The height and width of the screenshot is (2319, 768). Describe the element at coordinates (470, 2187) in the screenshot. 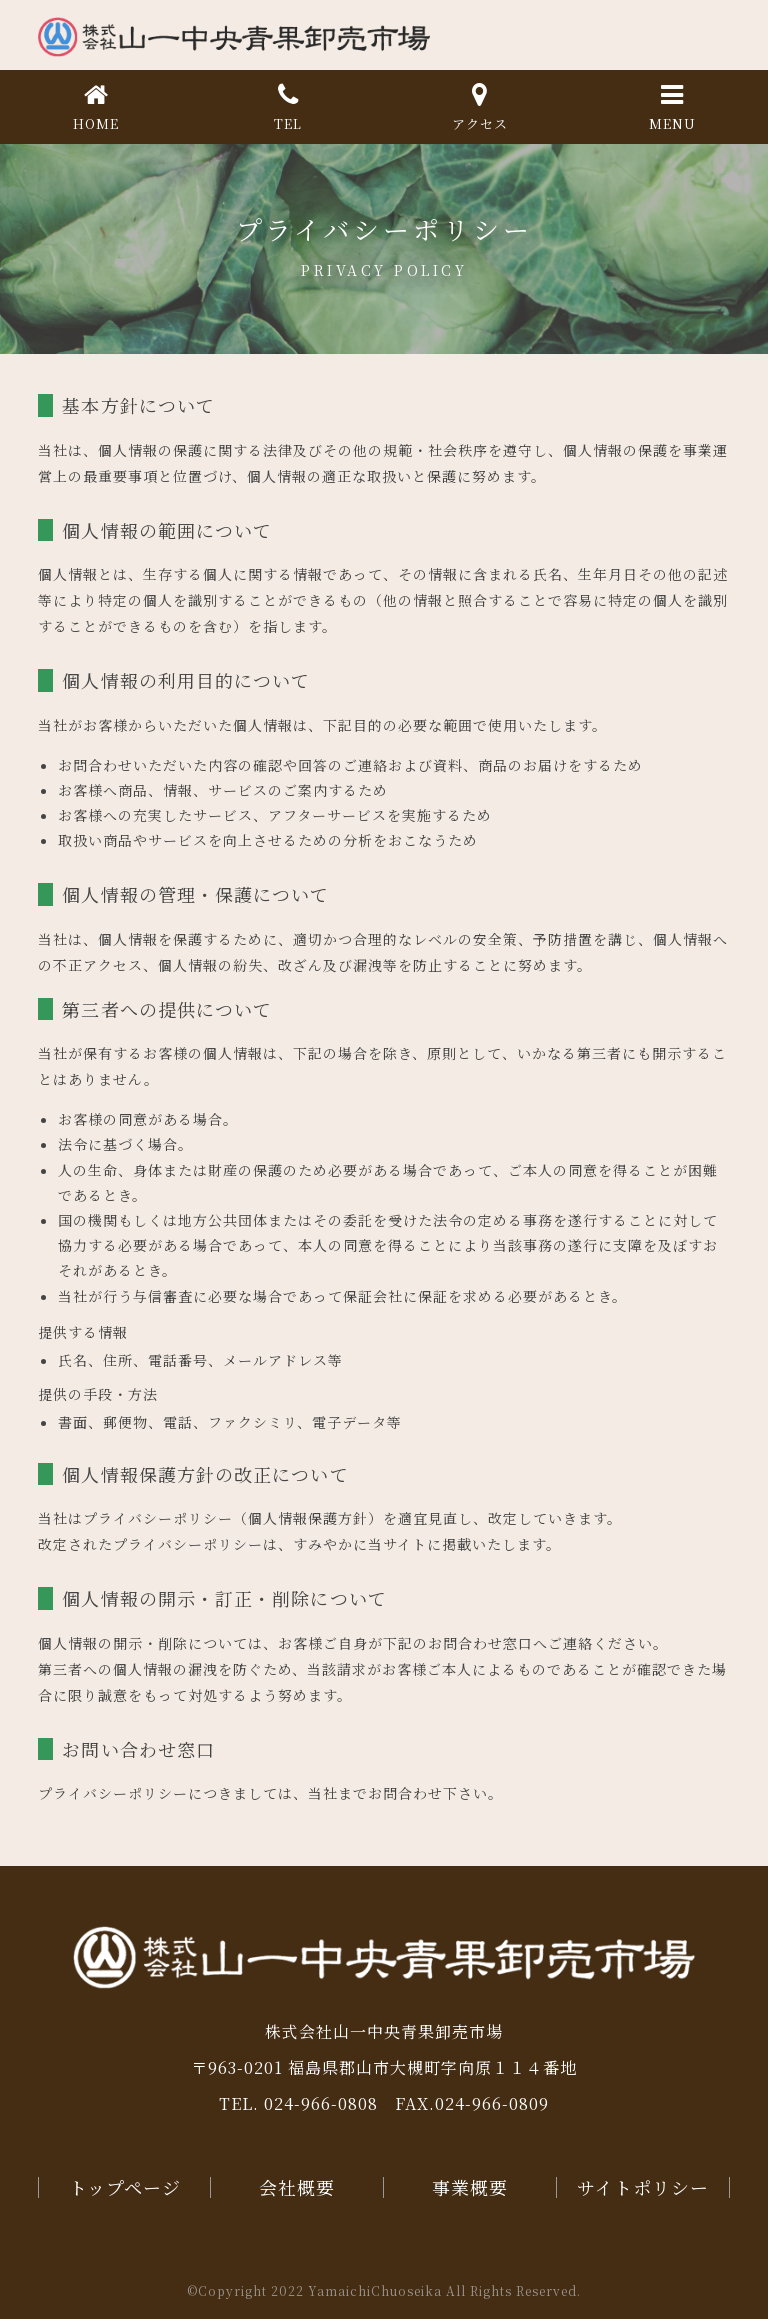

I see `事業概要` at that location.